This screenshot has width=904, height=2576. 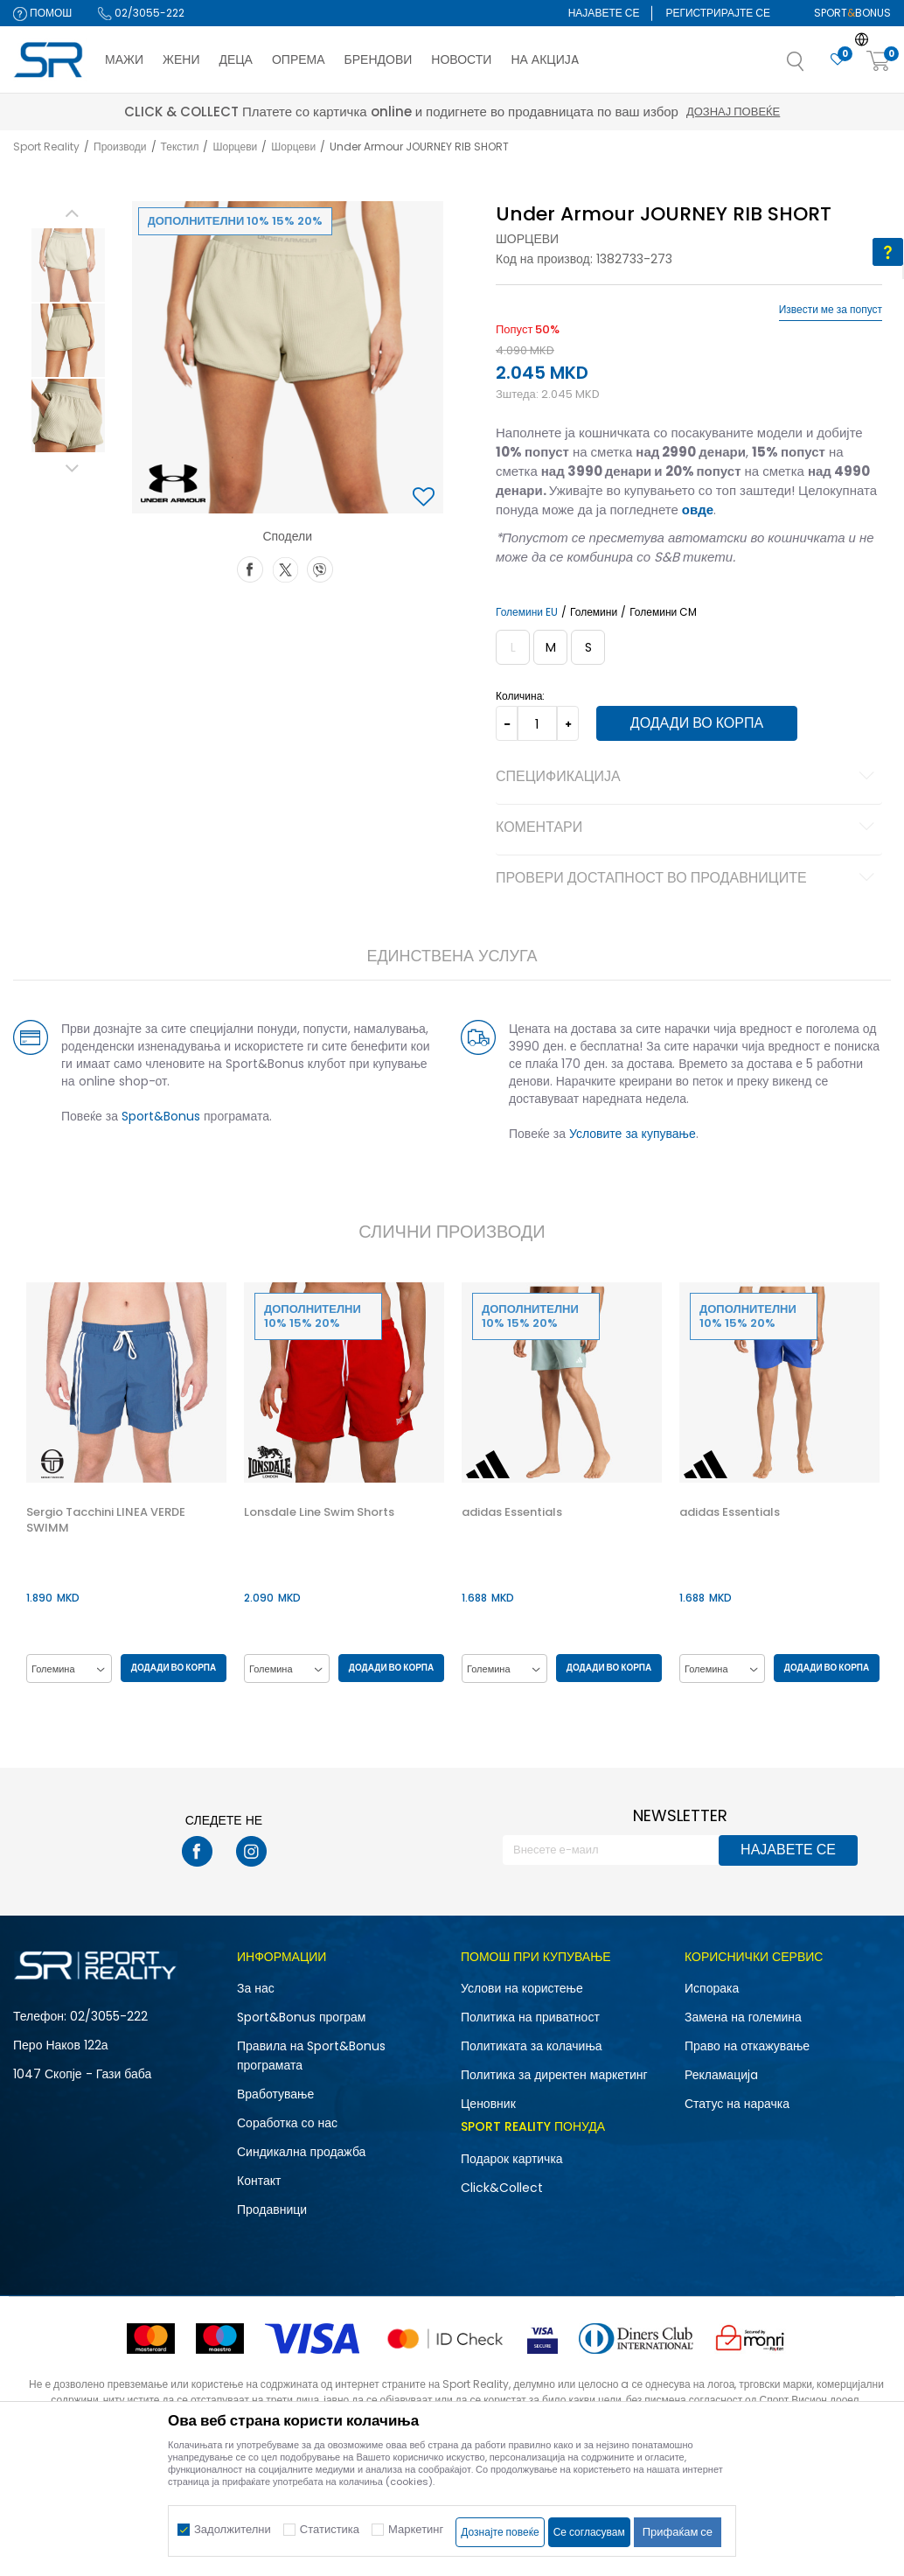 What do you see at coordinates (512, 647) in the screenshot?
I see `[Извести кога големината ќе биде достапна]` at bounding box center [512, 647].